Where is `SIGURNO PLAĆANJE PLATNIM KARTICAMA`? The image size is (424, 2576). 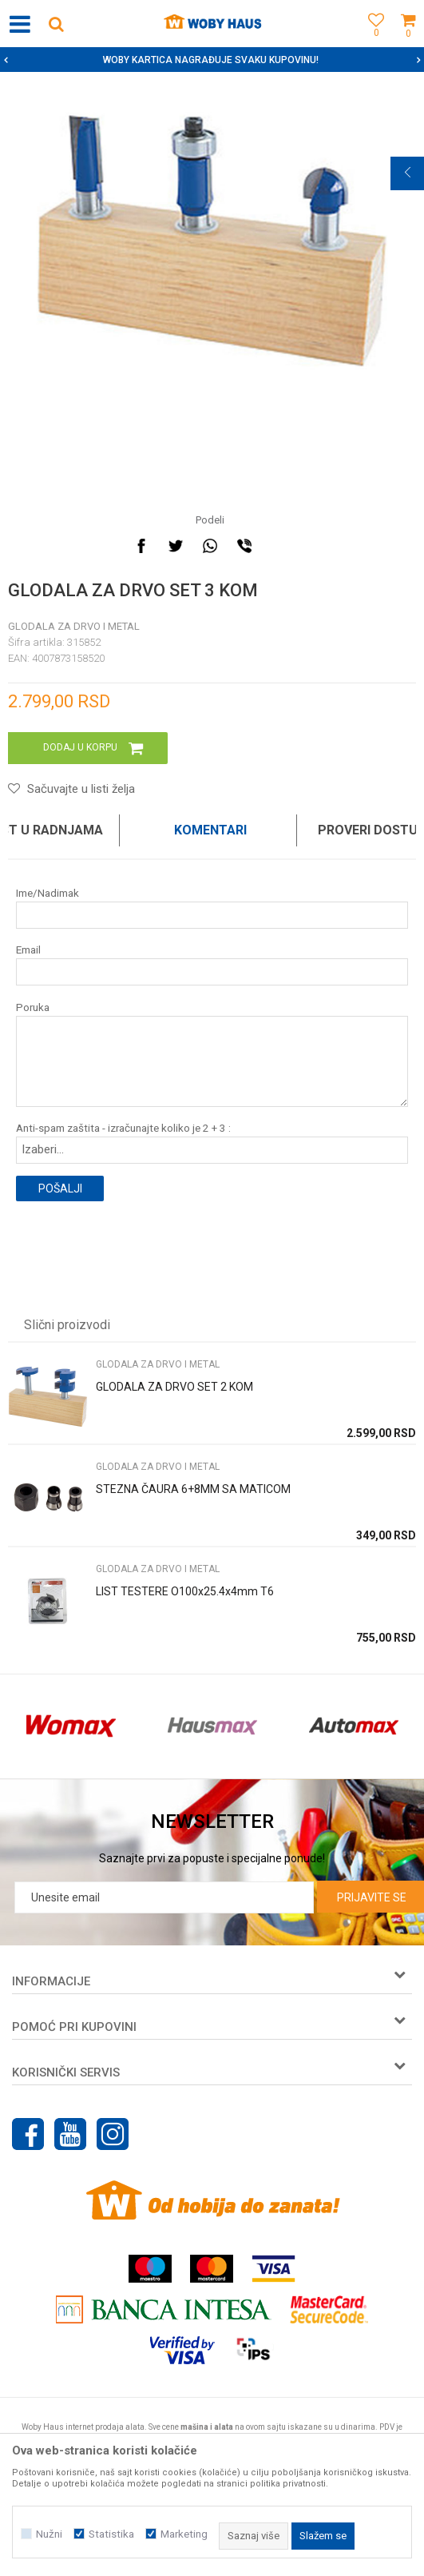 SIGURNO PLAĆANJE PLATNIM KARTICAMA is located at coordinates (210, 60).